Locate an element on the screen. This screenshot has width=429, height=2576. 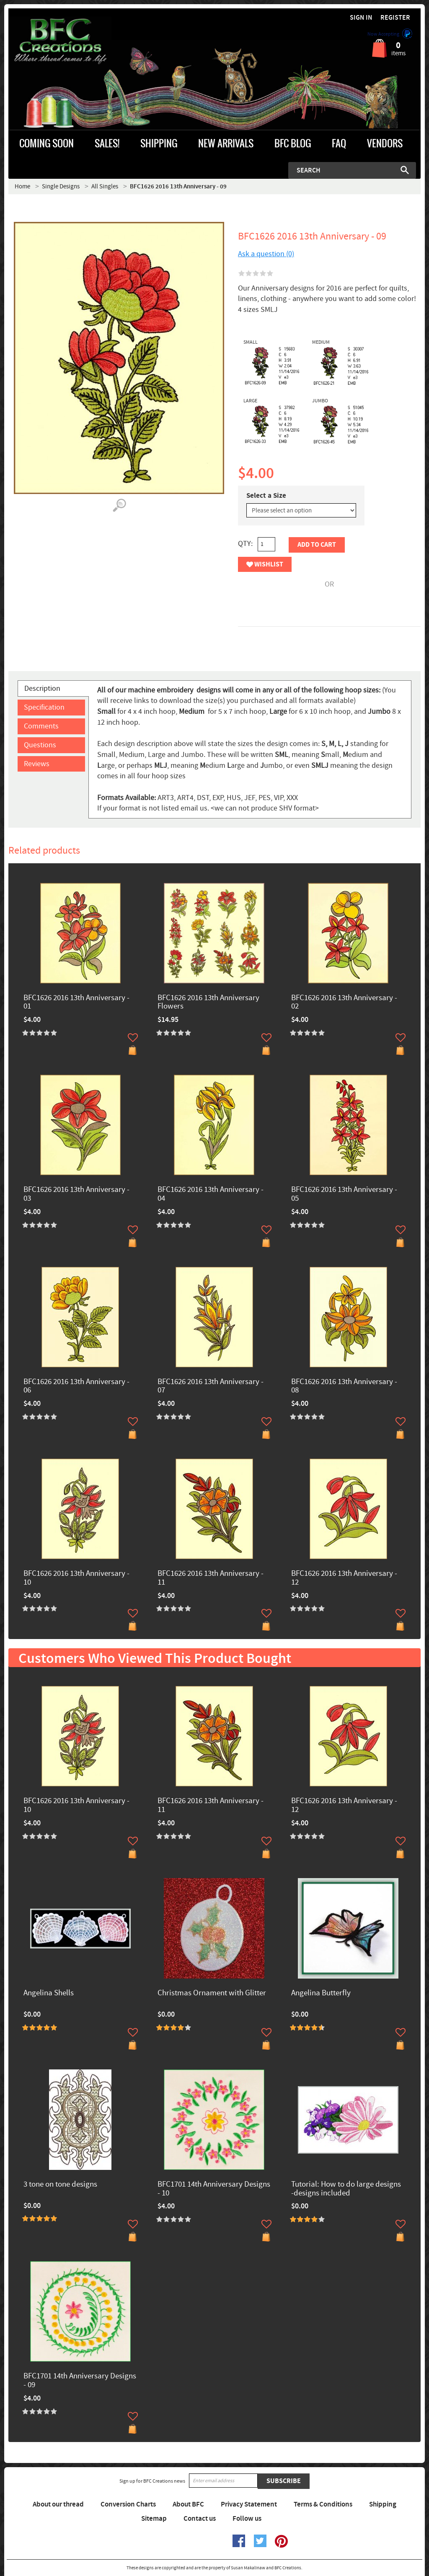
Sitemap is located at coordinates (154, 2518).